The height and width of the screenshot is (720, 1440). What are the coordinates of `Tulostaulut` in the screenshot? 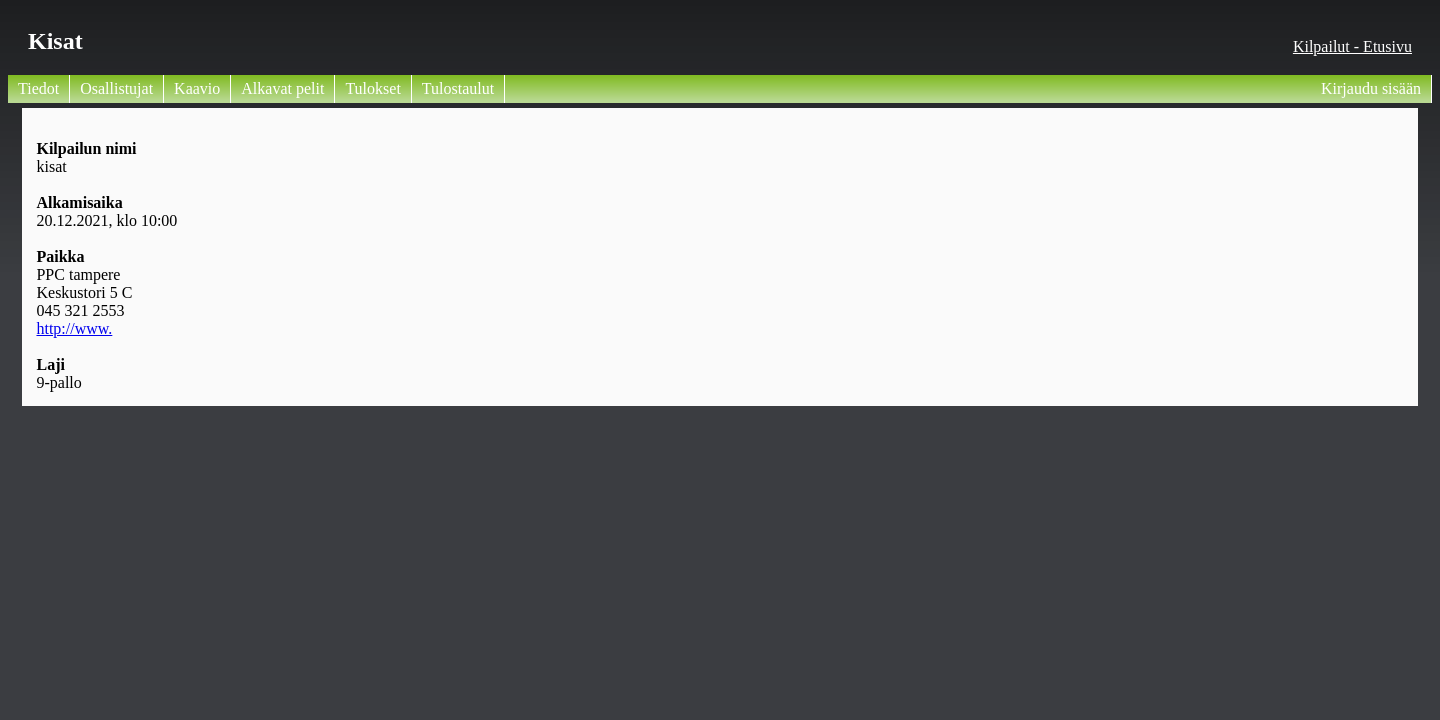 It's located at (458, 88).